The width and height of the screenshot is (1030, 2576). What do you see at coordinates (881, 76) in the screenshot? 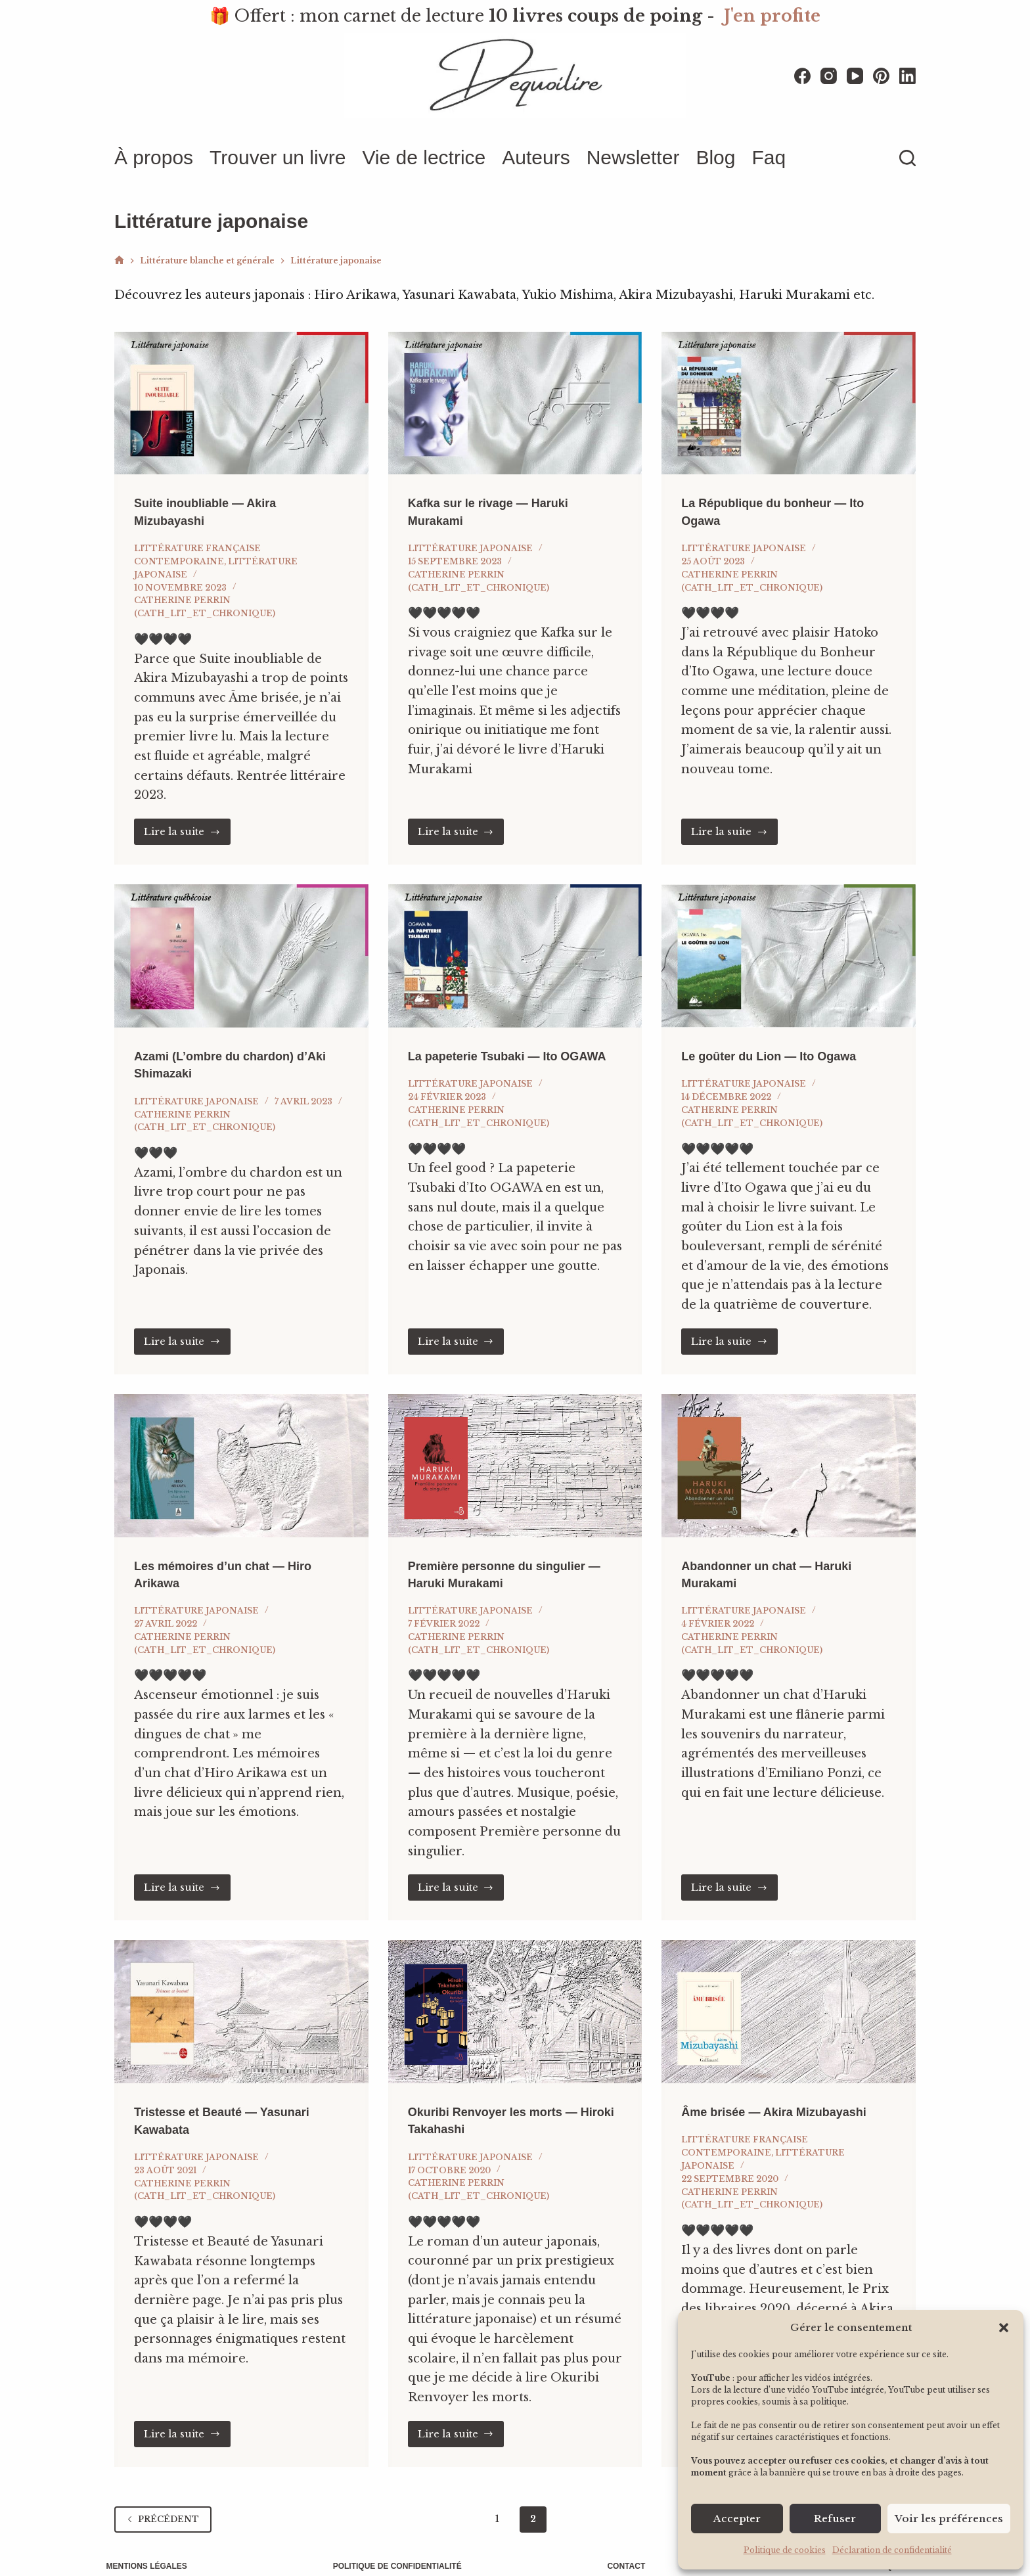
I see `[Pinterest]` at bounding box center [881, 76].